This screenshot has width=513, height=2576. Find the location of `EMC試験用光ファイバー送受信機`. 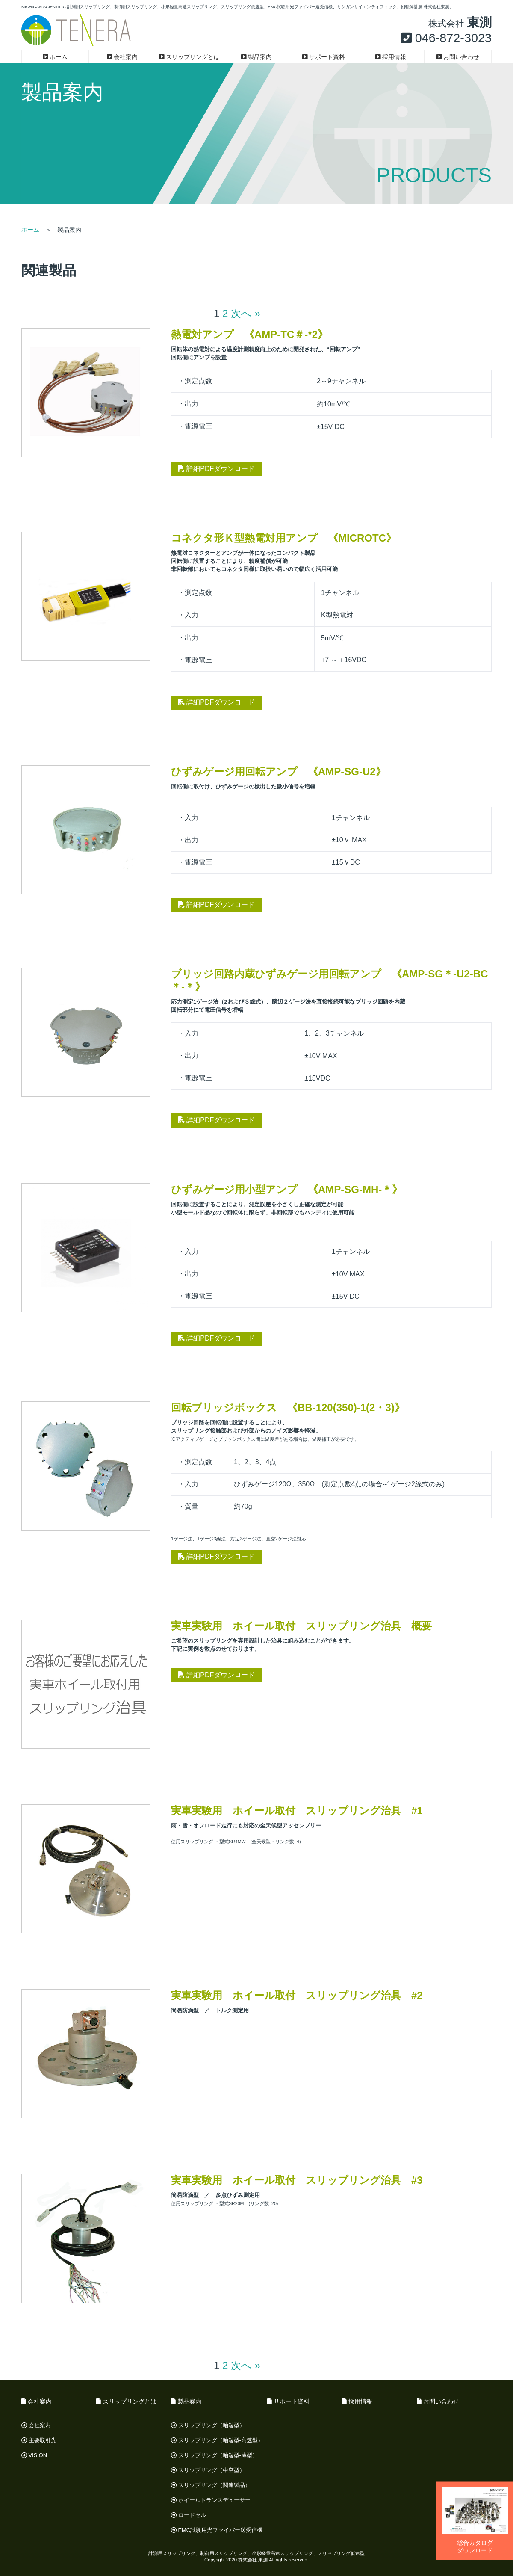

EMC試験用光ファイバー送受信機 is located at coordinates (216, 2530).